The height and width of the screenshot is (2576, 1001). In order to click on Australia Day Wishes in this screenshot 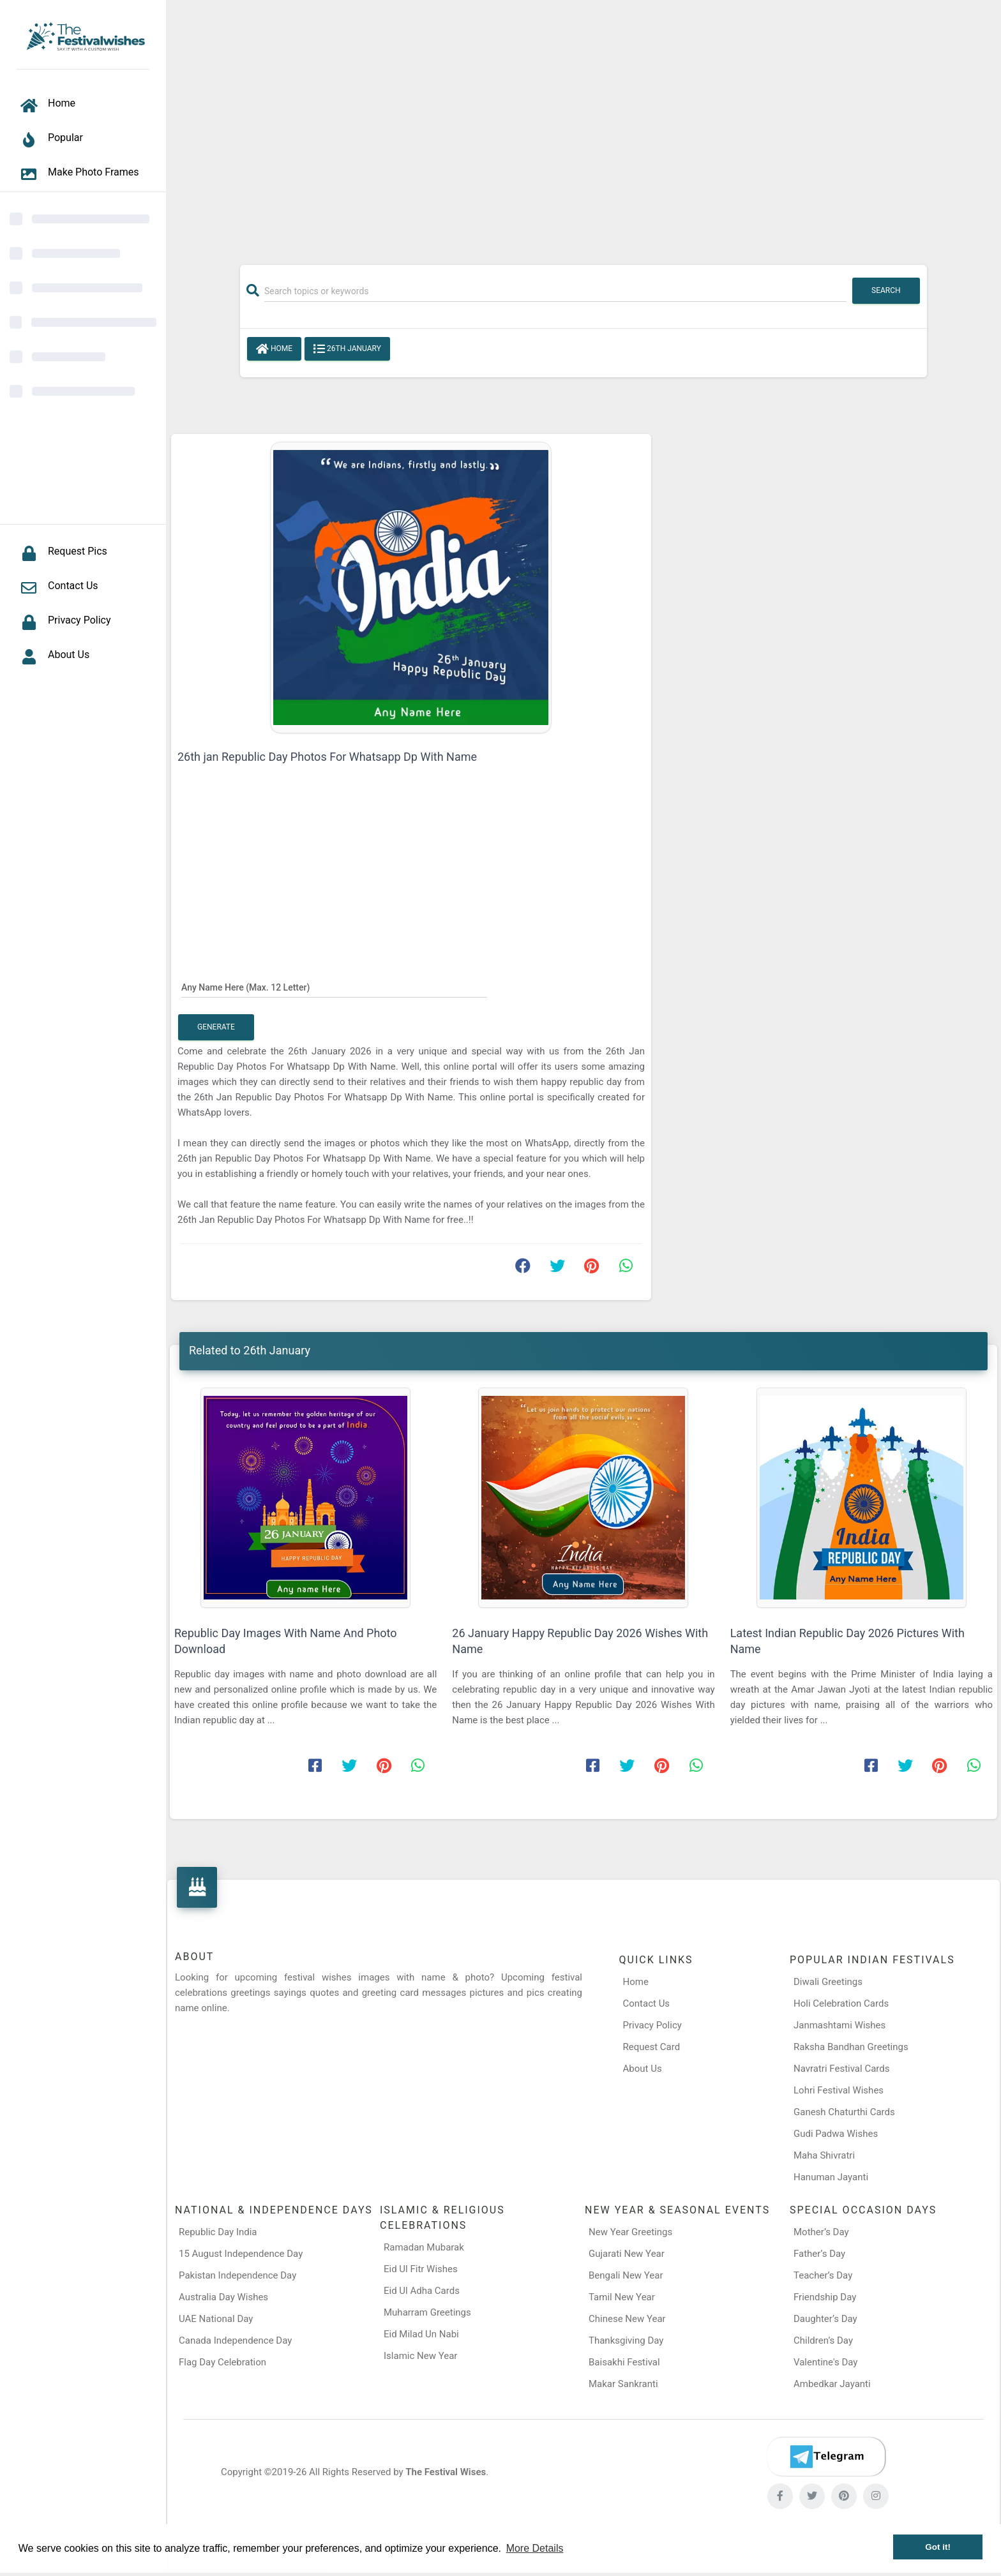, I will do `click(223, 2297)`.